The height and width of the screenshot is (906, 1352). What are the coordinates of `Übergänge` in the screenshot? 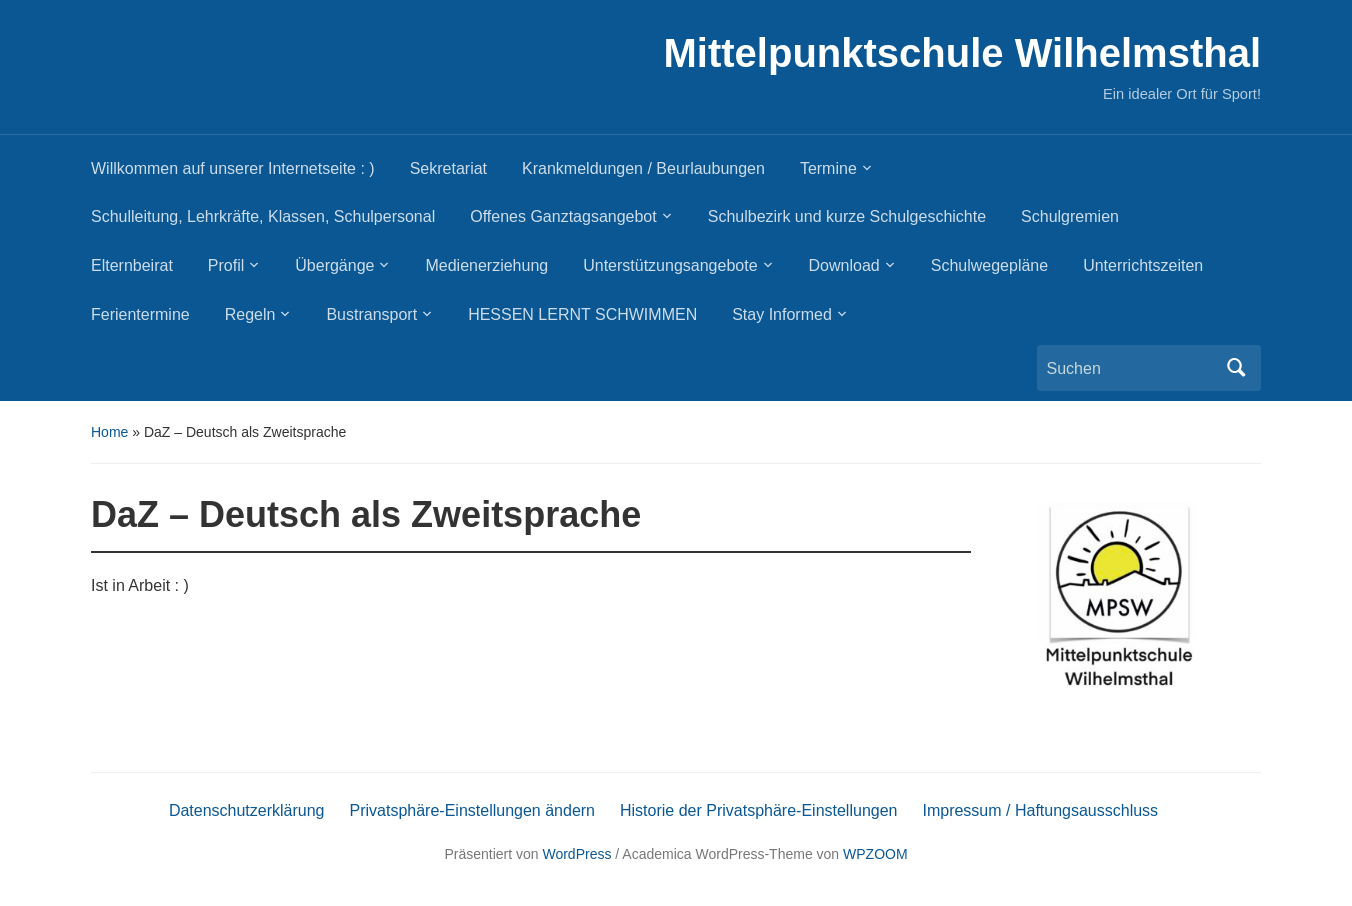 It's located at (334, 265).